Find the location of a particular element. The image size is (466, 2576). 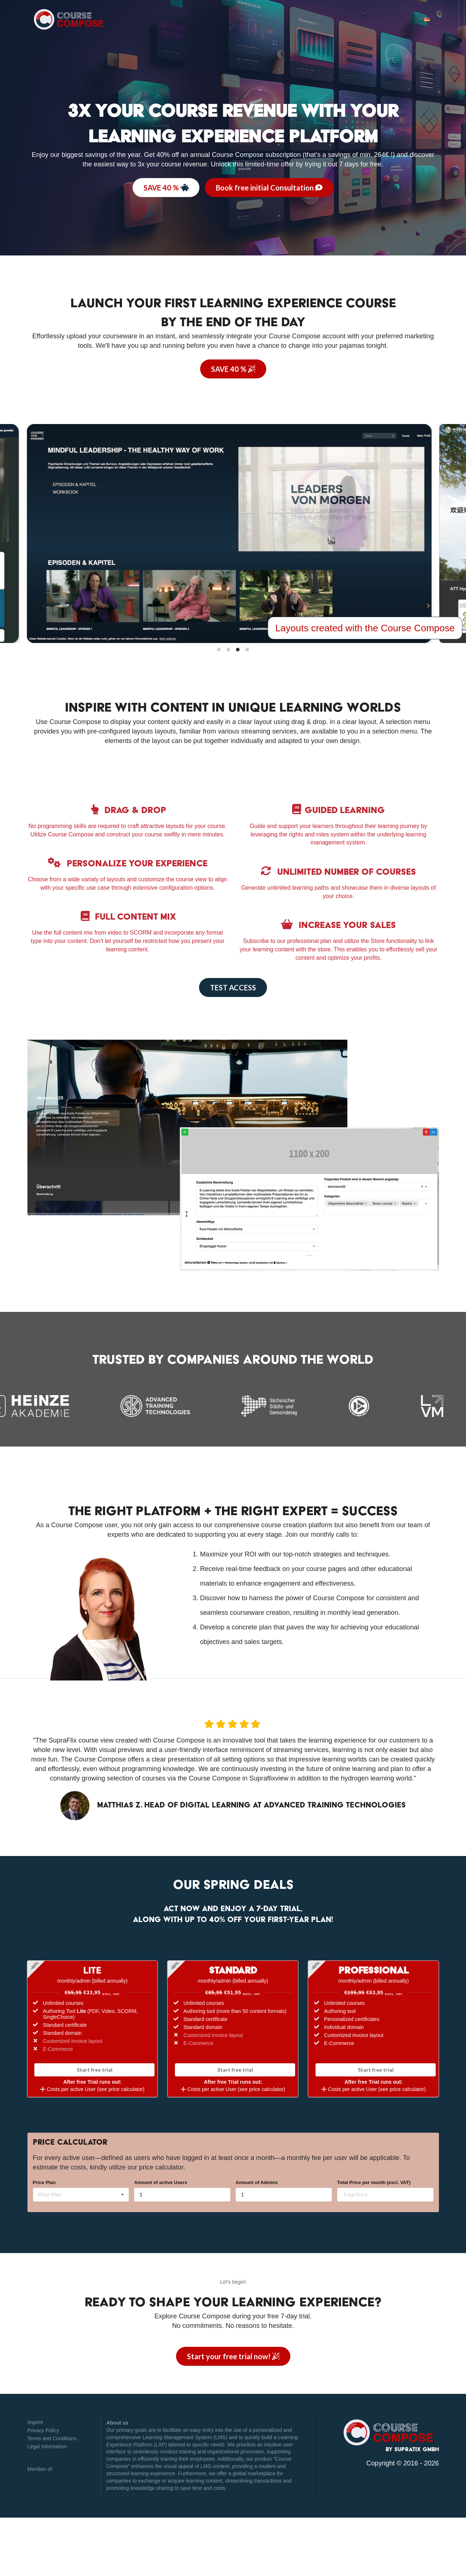

Privacy Policy is located at coordinates (43, 2430).